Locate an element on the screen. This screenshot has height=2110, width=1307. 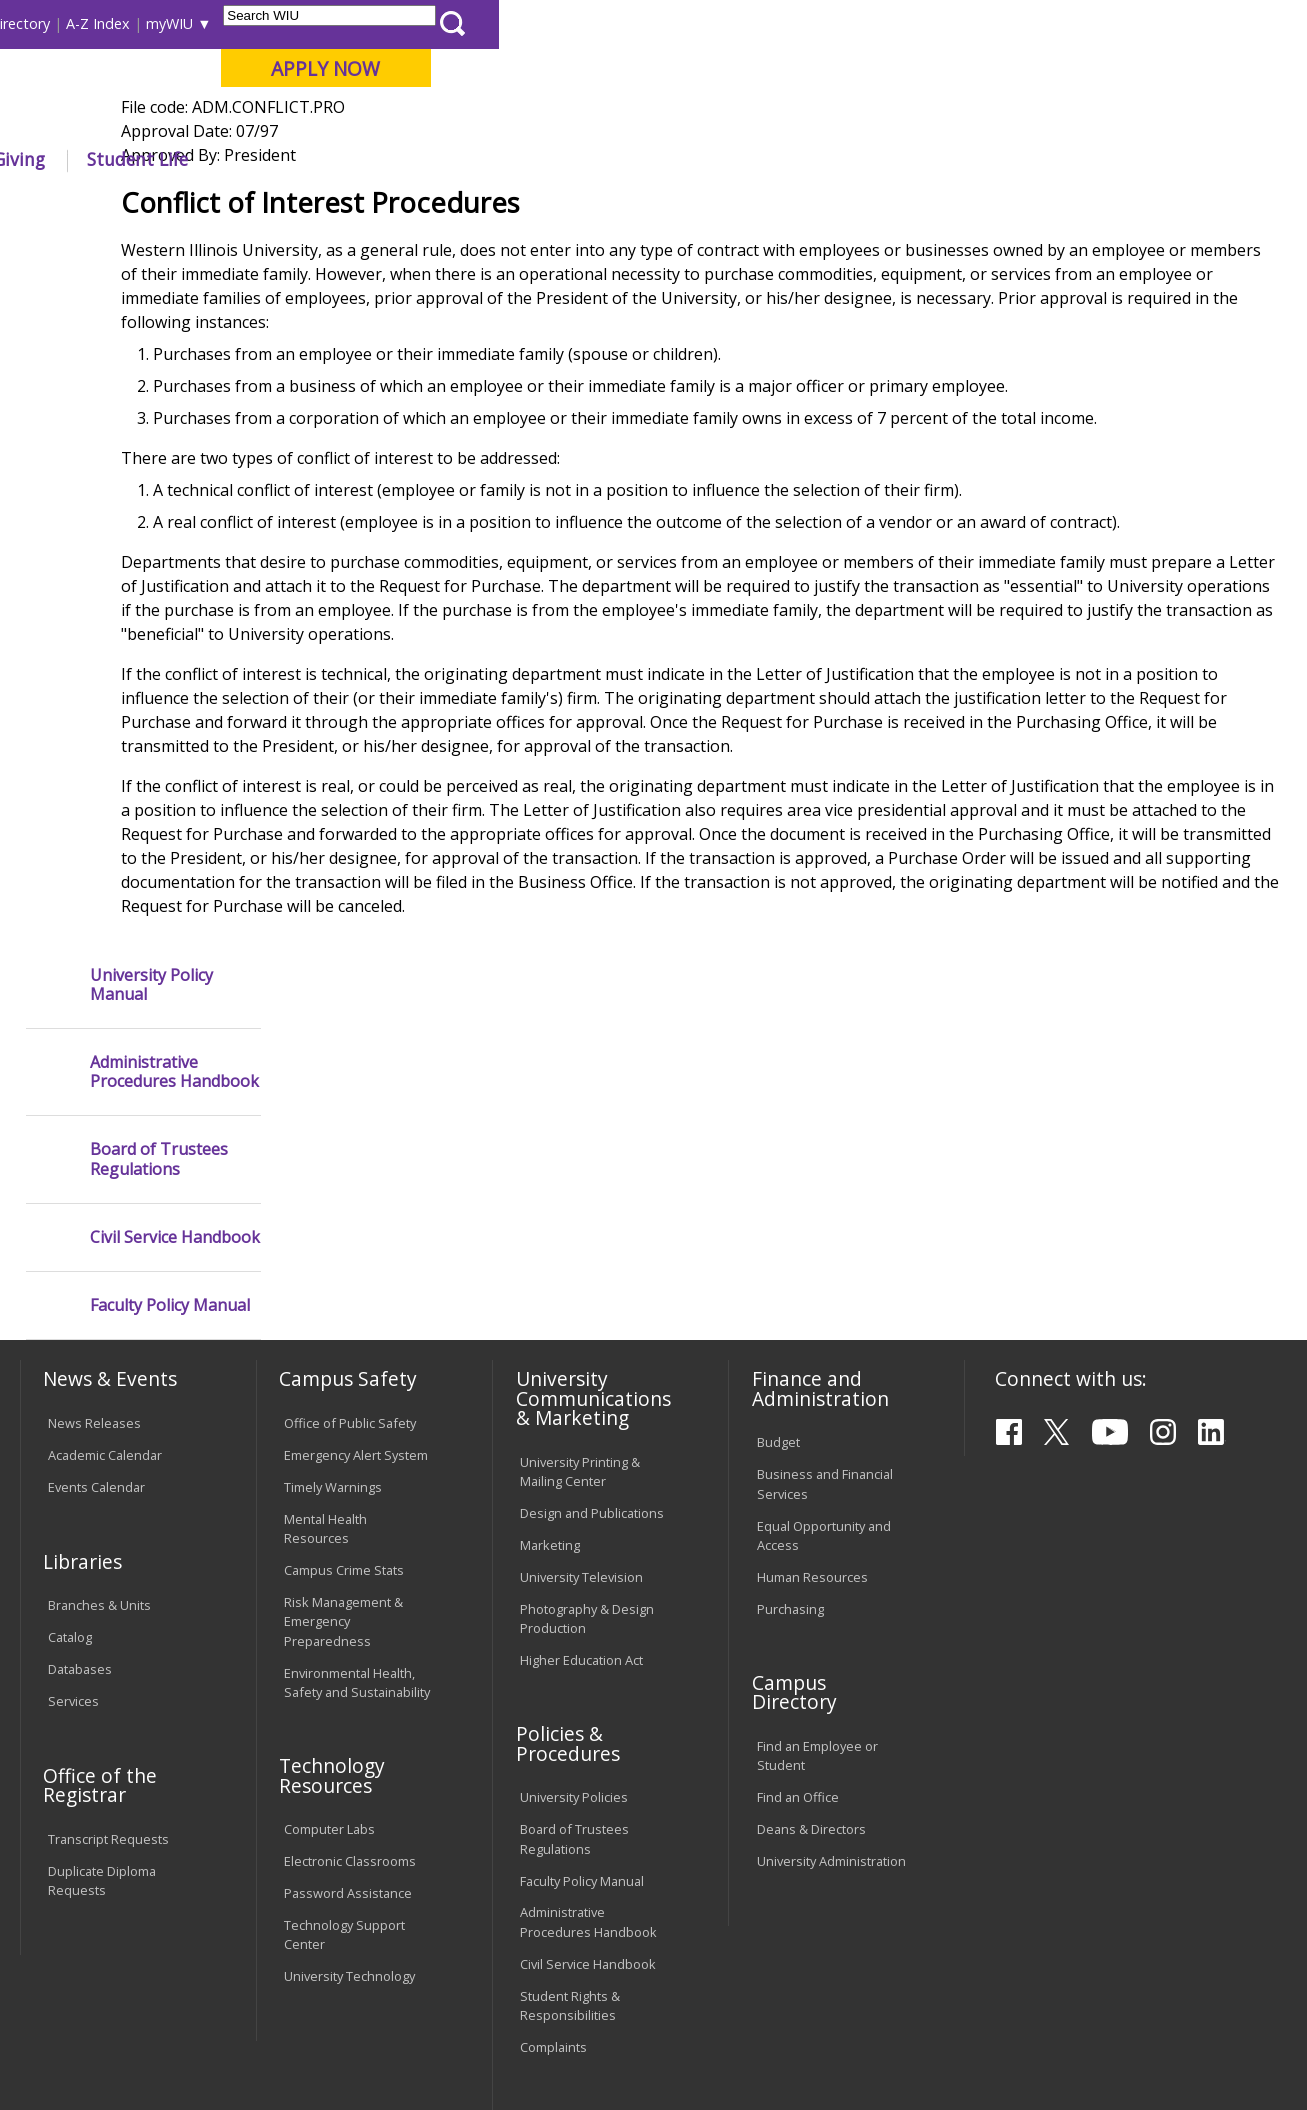
University Television is located at coordinates (581, 1373).